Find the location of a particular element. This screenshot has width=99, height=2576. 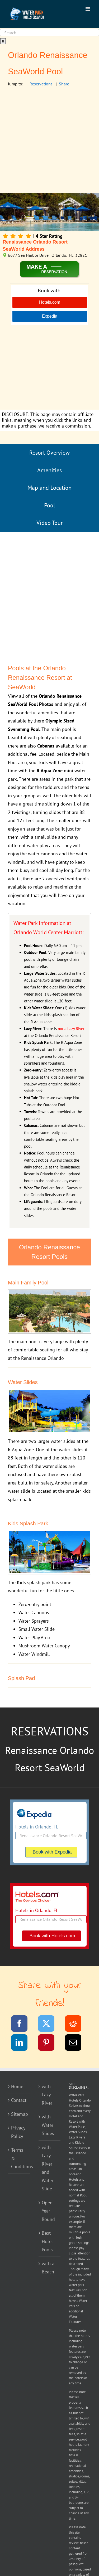

Privacy Policy is located at coordinates (18, 2132).